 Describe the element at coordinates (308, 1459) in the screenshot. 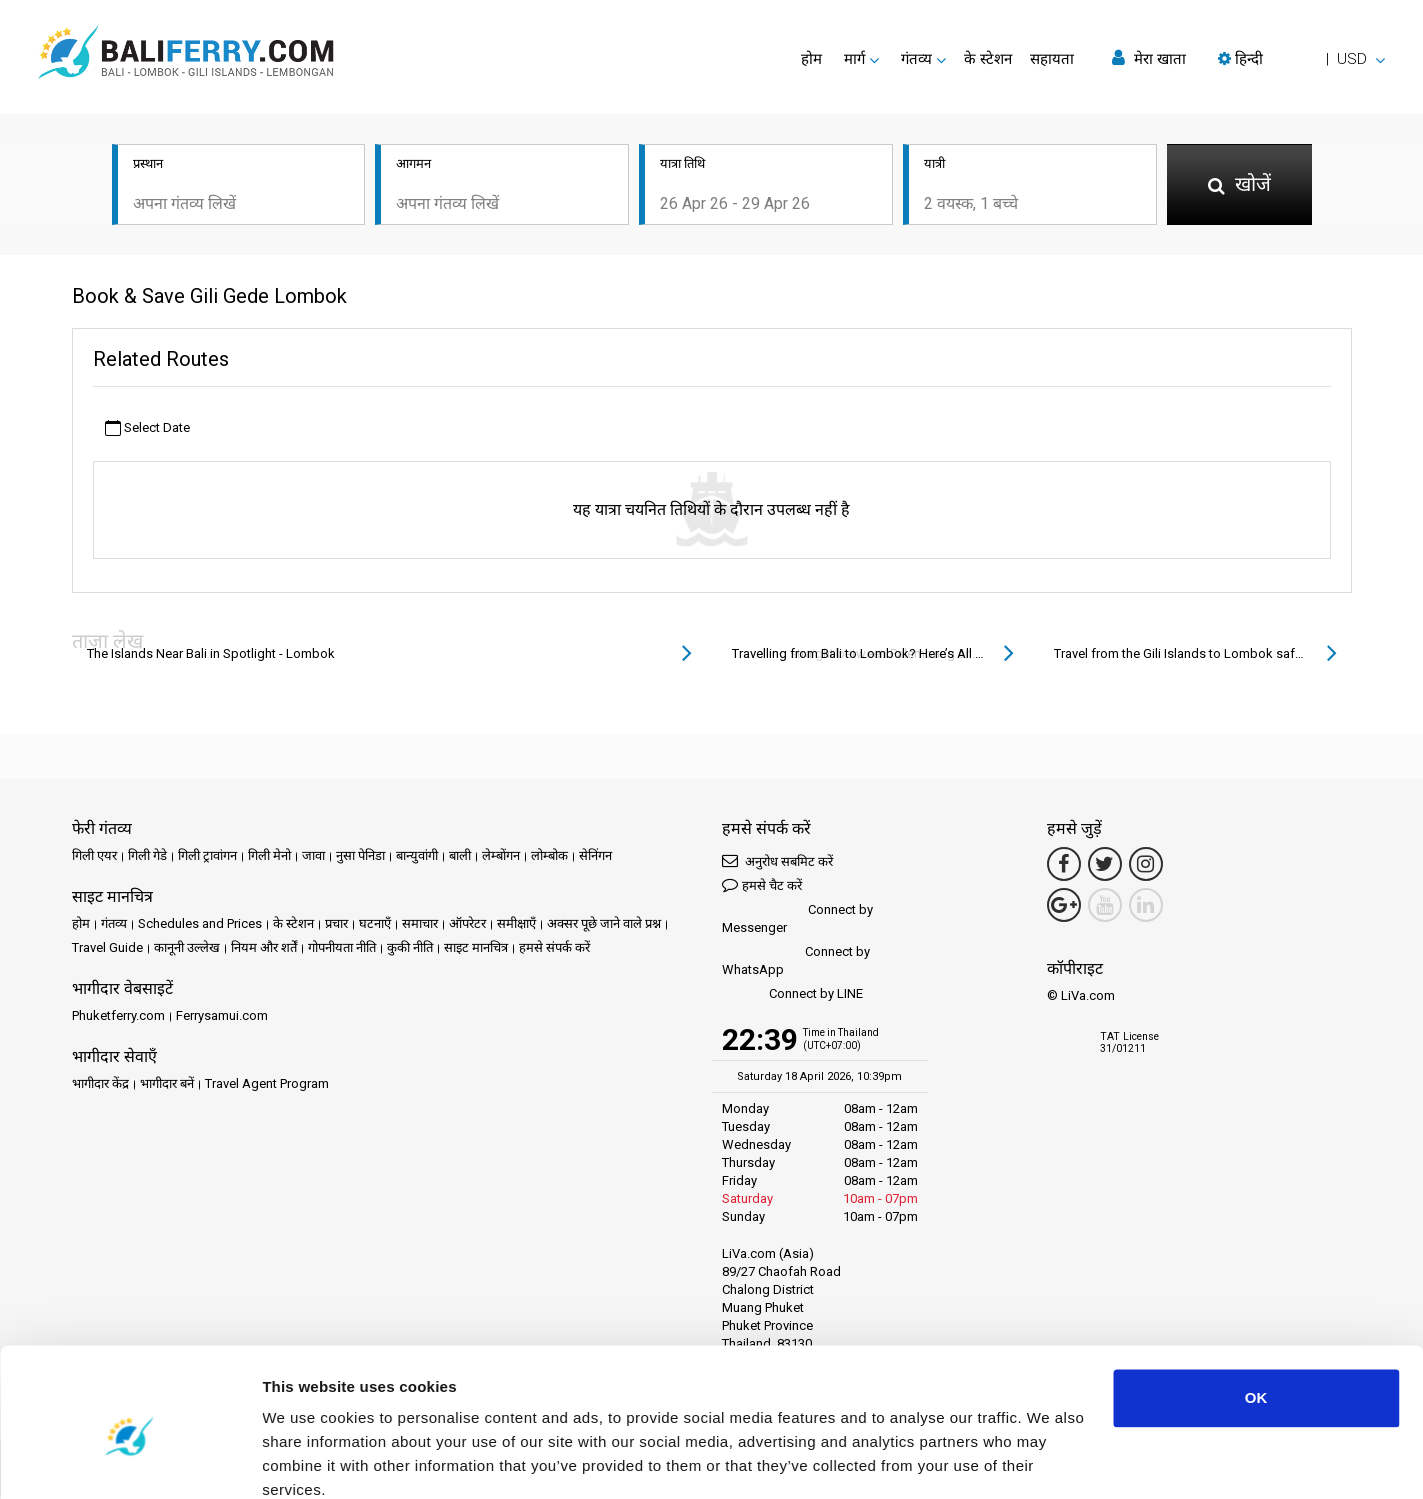

I see `Show details` at that location.